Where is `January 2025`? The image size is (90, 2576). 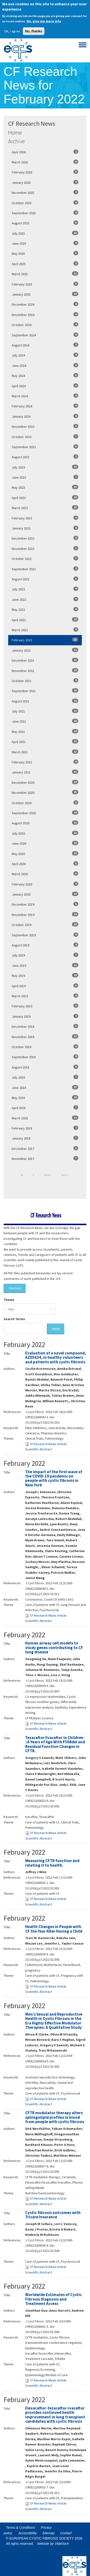 January 2025 is located at coordinates (45, 294).